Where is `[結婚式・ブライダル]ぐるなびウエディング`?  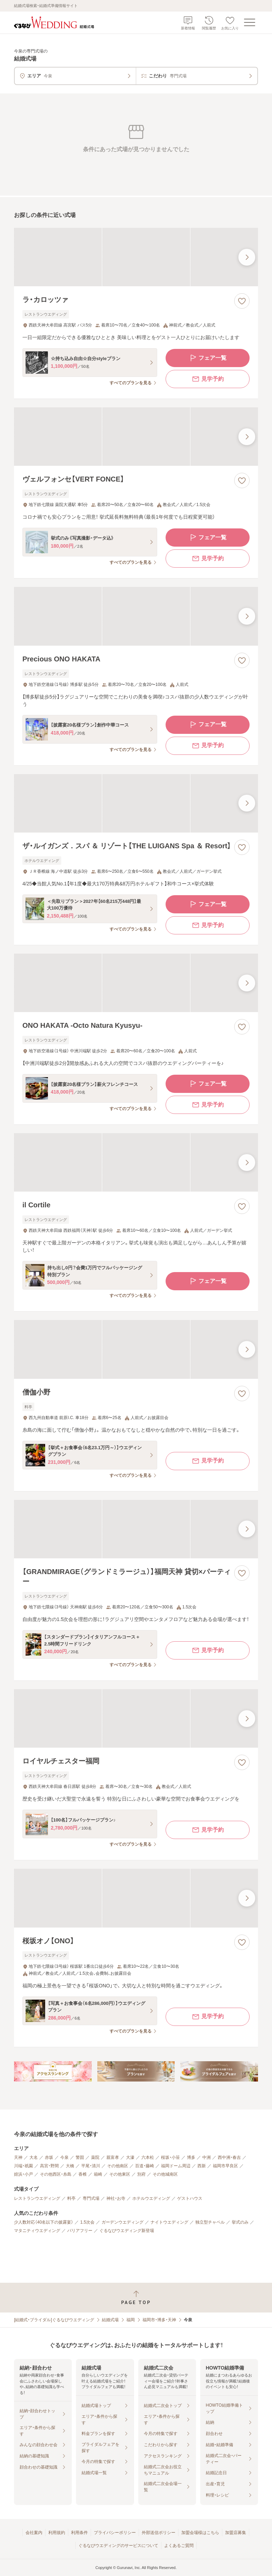
[結婚式・ブライダル]ぐるなびウエディング is located at coordinates (54, 2319).